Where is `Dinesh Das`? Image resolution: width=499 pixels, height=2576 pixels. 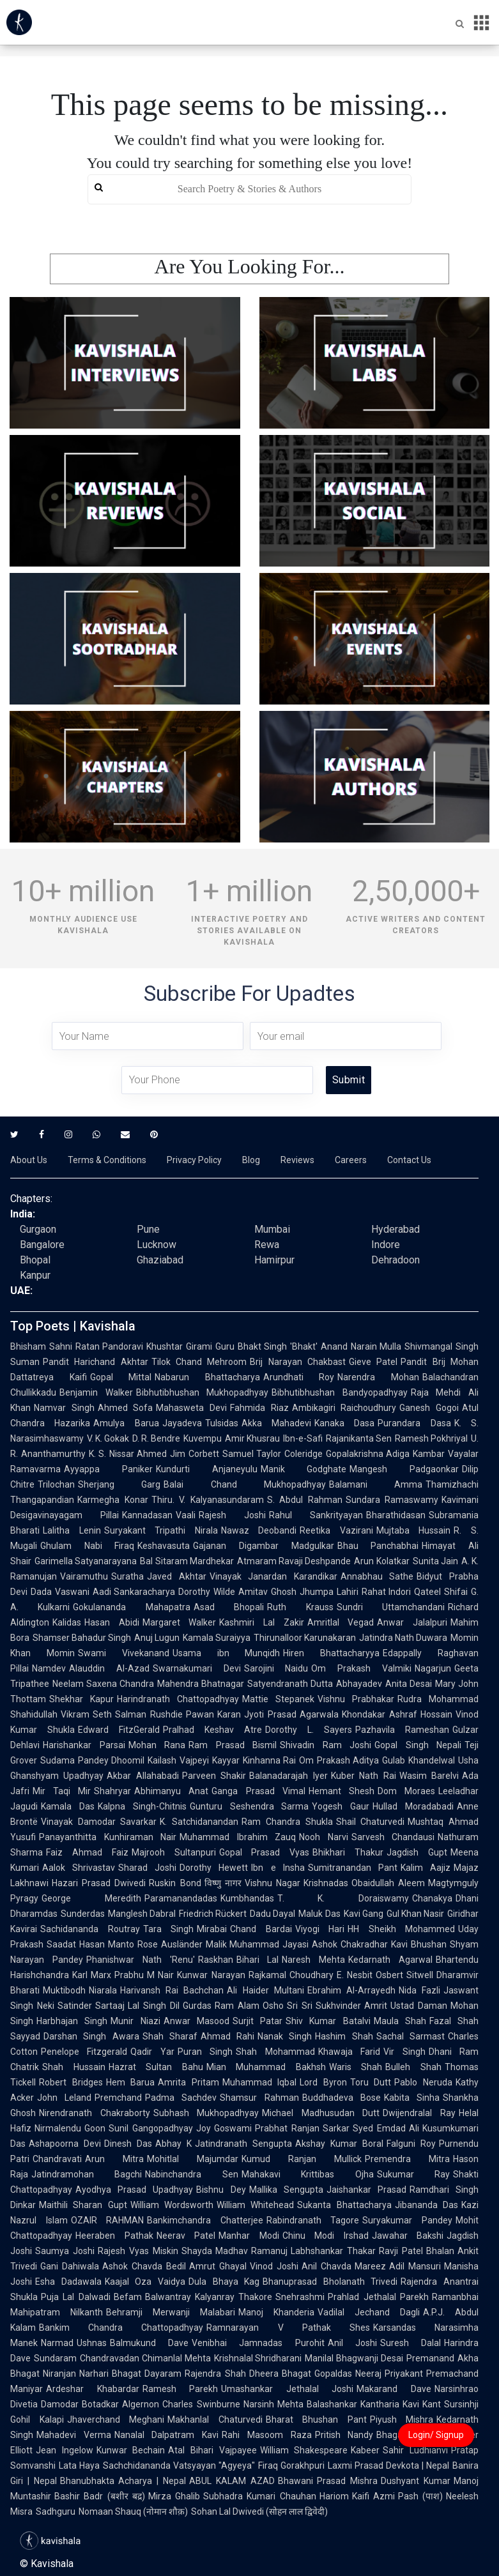
Dinesh Das is located at coordinates (128, 2143).